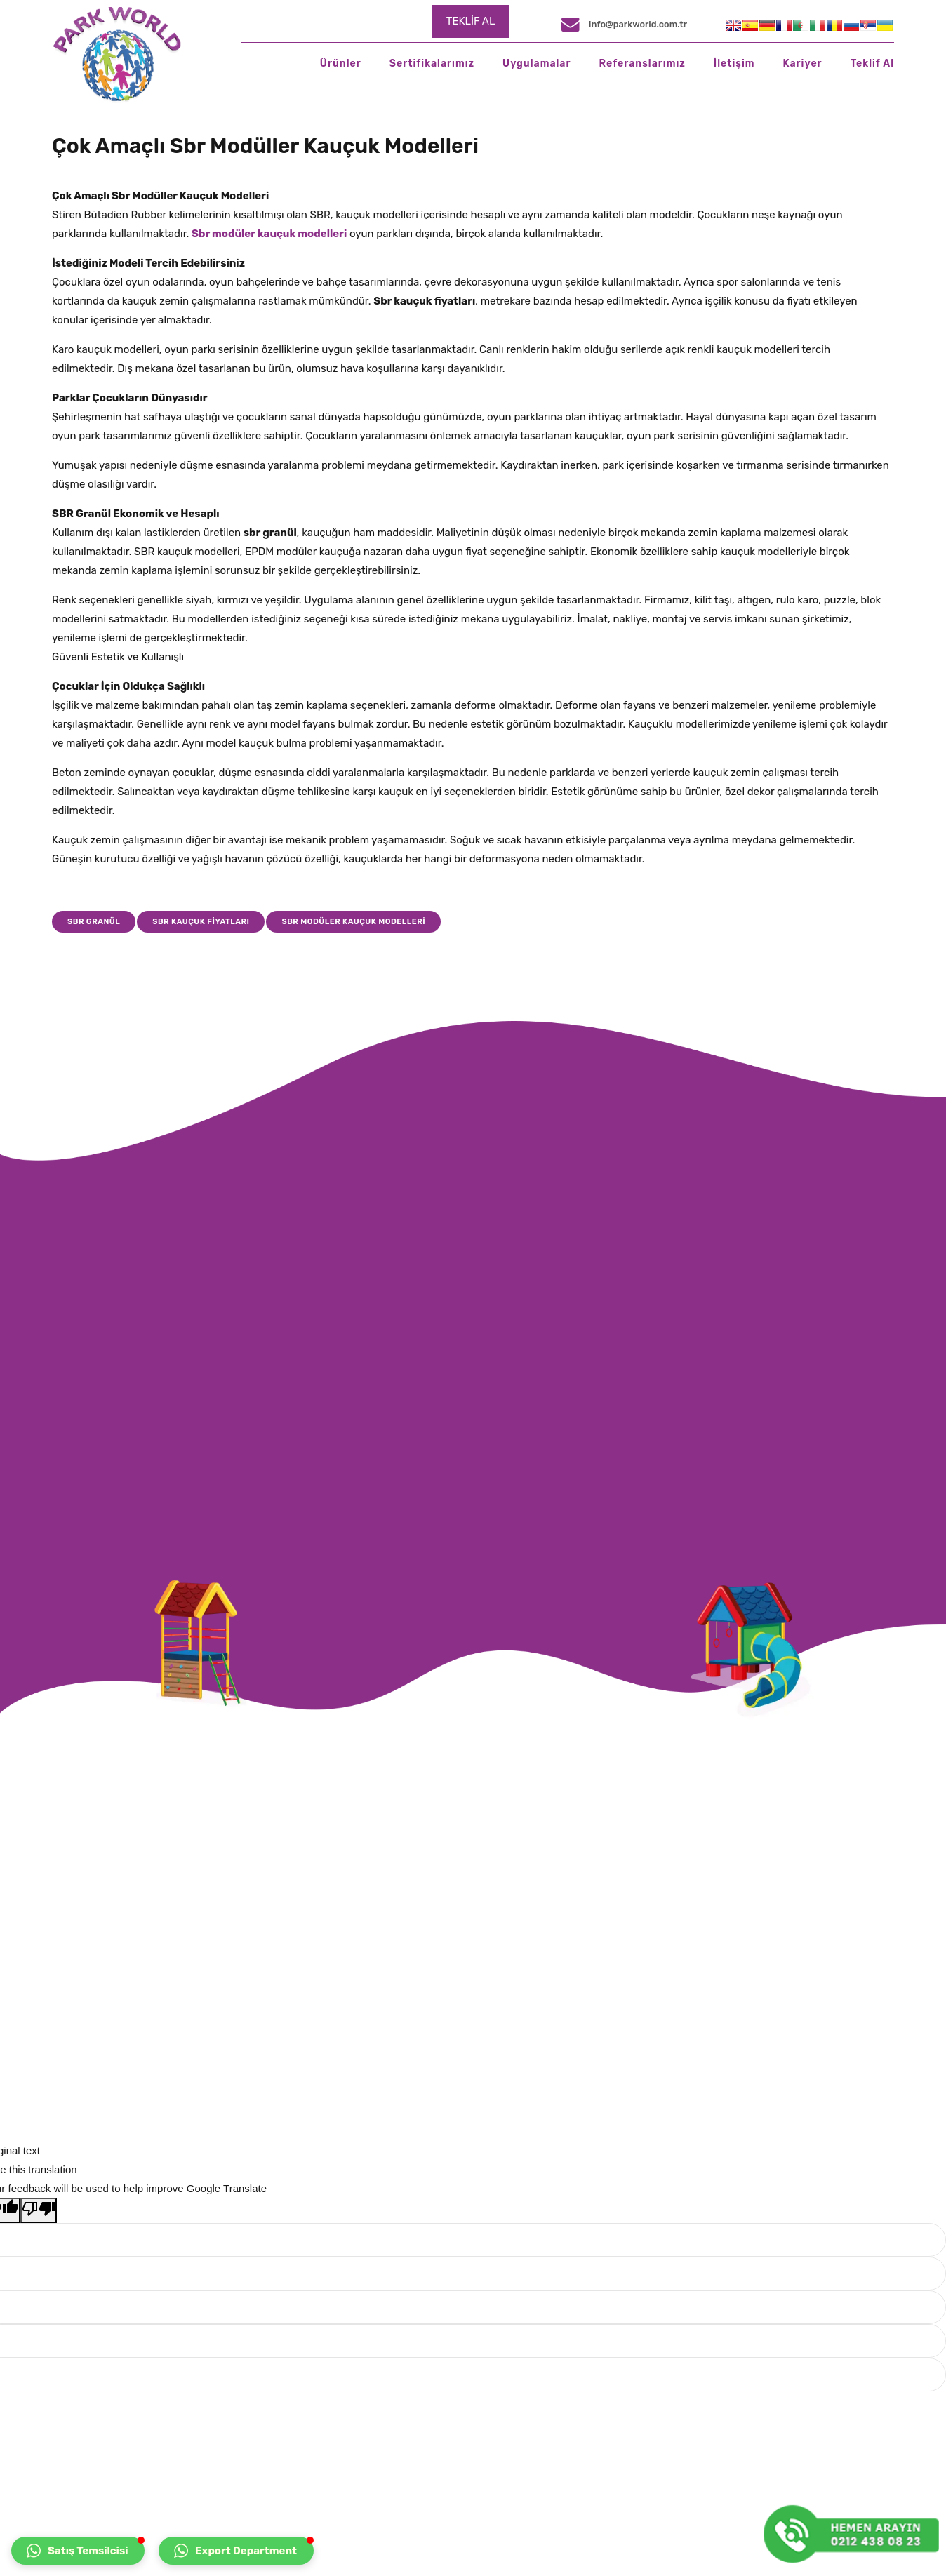 Image resolution: width=946 pixels, height=2576 pixels. Describe the element at coordinates (200, 921) in the screenshot. I see `sbr kauçuk fiyatları` at that location.